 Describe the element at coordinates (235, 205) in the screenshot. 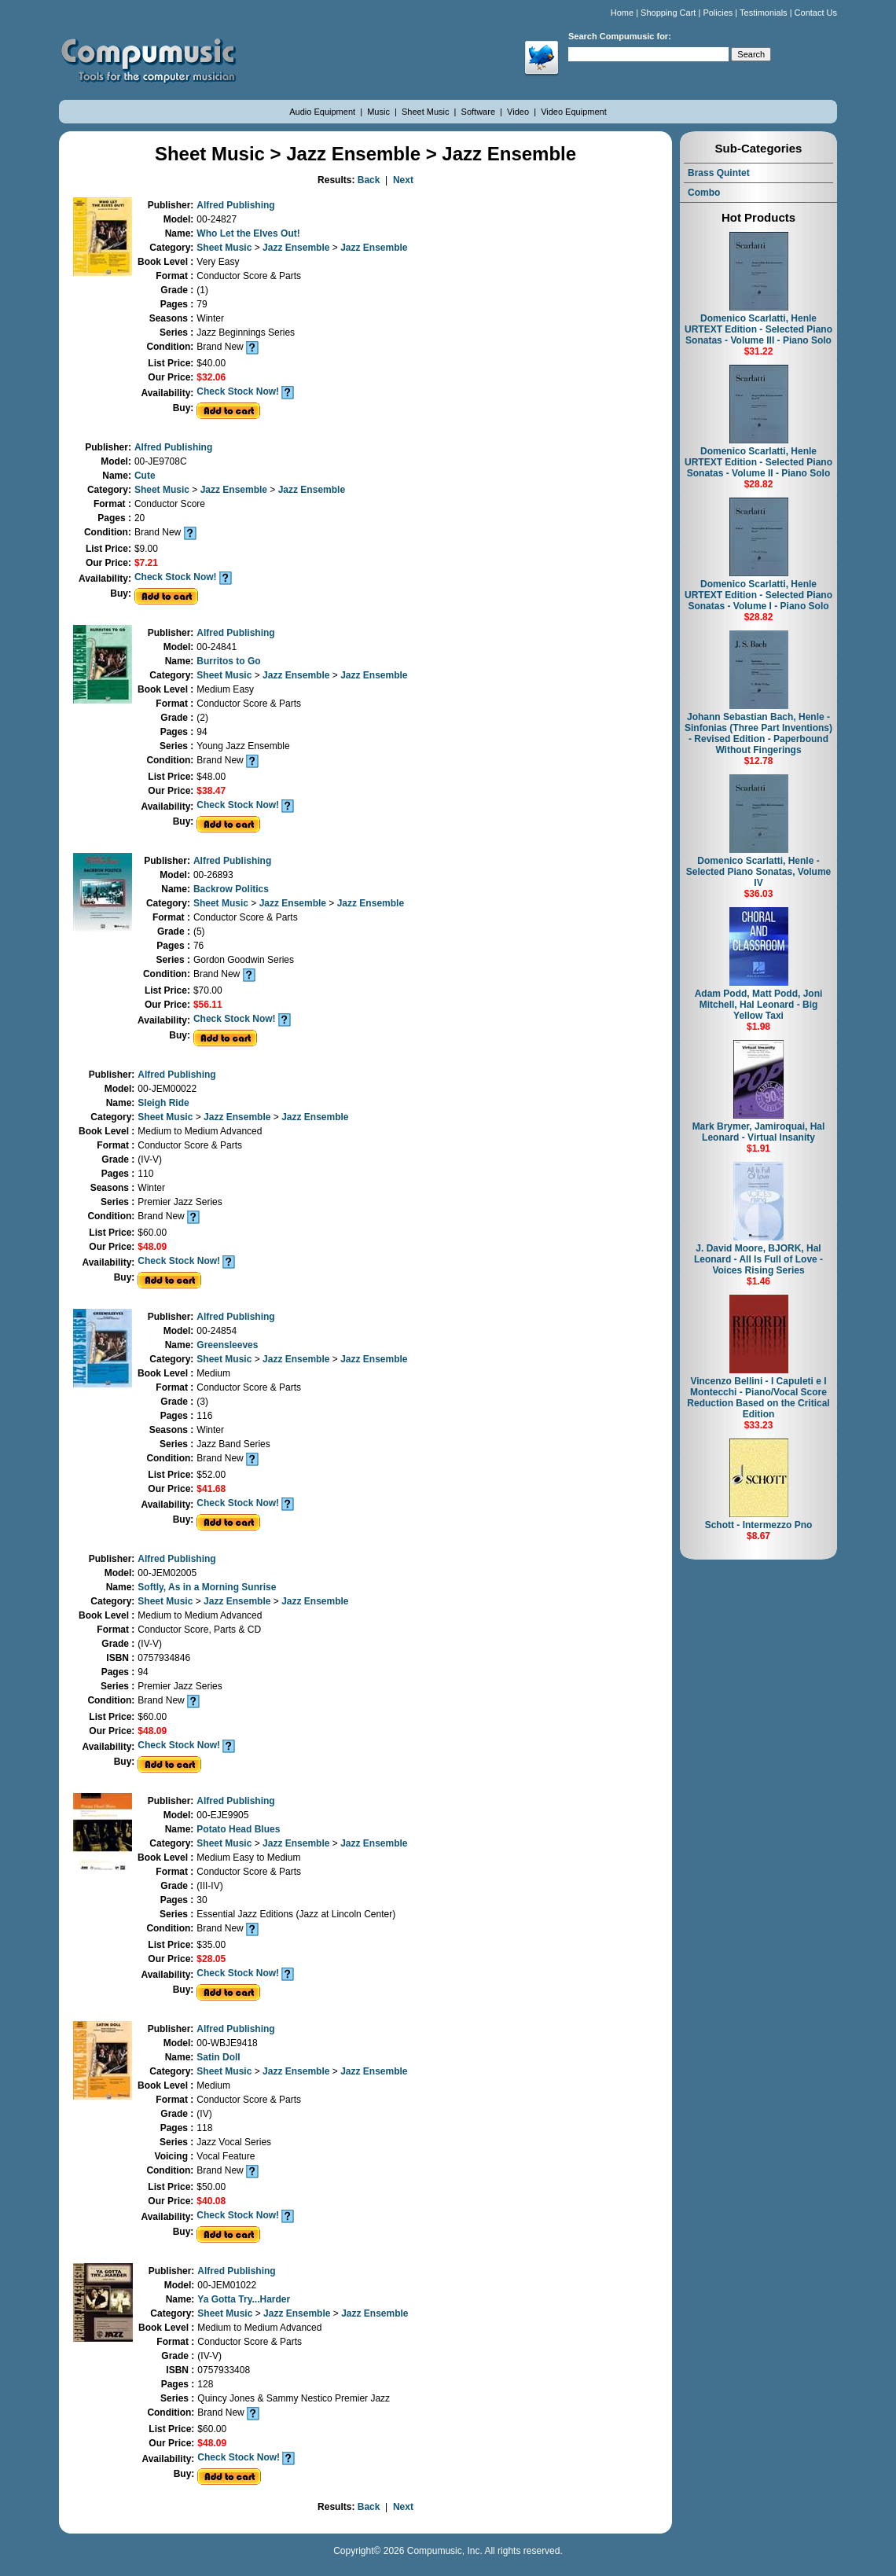

I see `Alfred Publishing` at that location.